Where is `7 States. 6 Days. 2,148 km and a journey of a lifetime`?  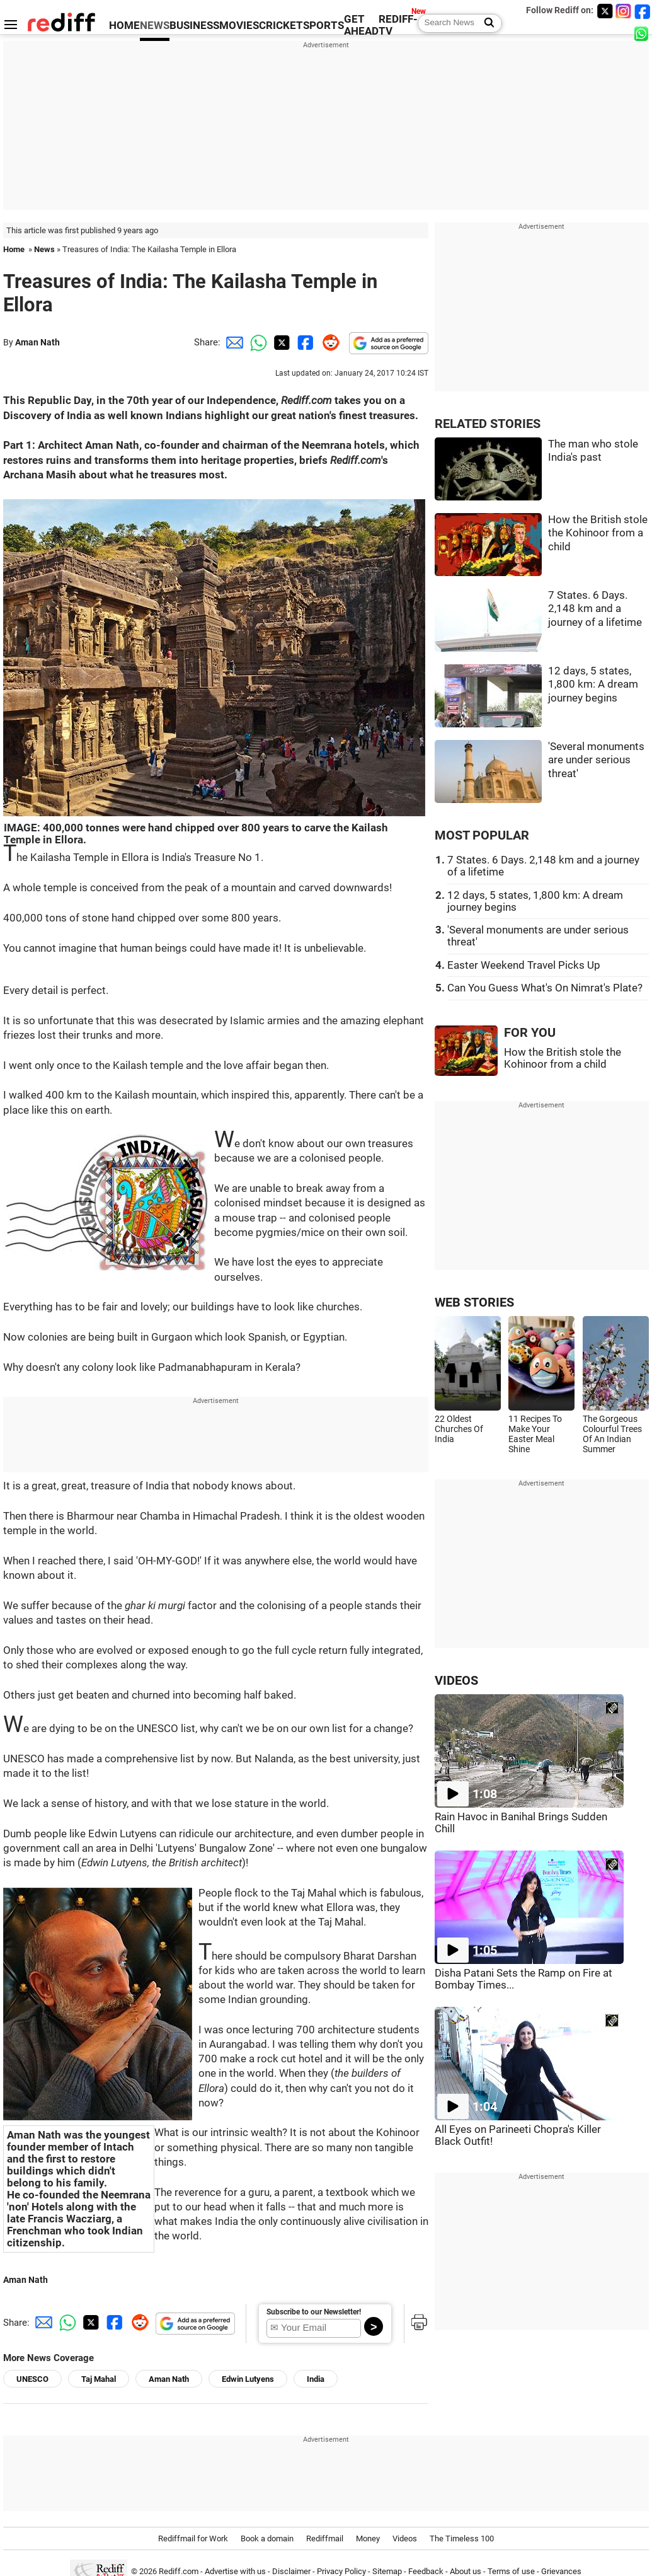 7 States. 6 Days. 2,148 km and a journey of a lifetime is located at coordinates (595, 608).